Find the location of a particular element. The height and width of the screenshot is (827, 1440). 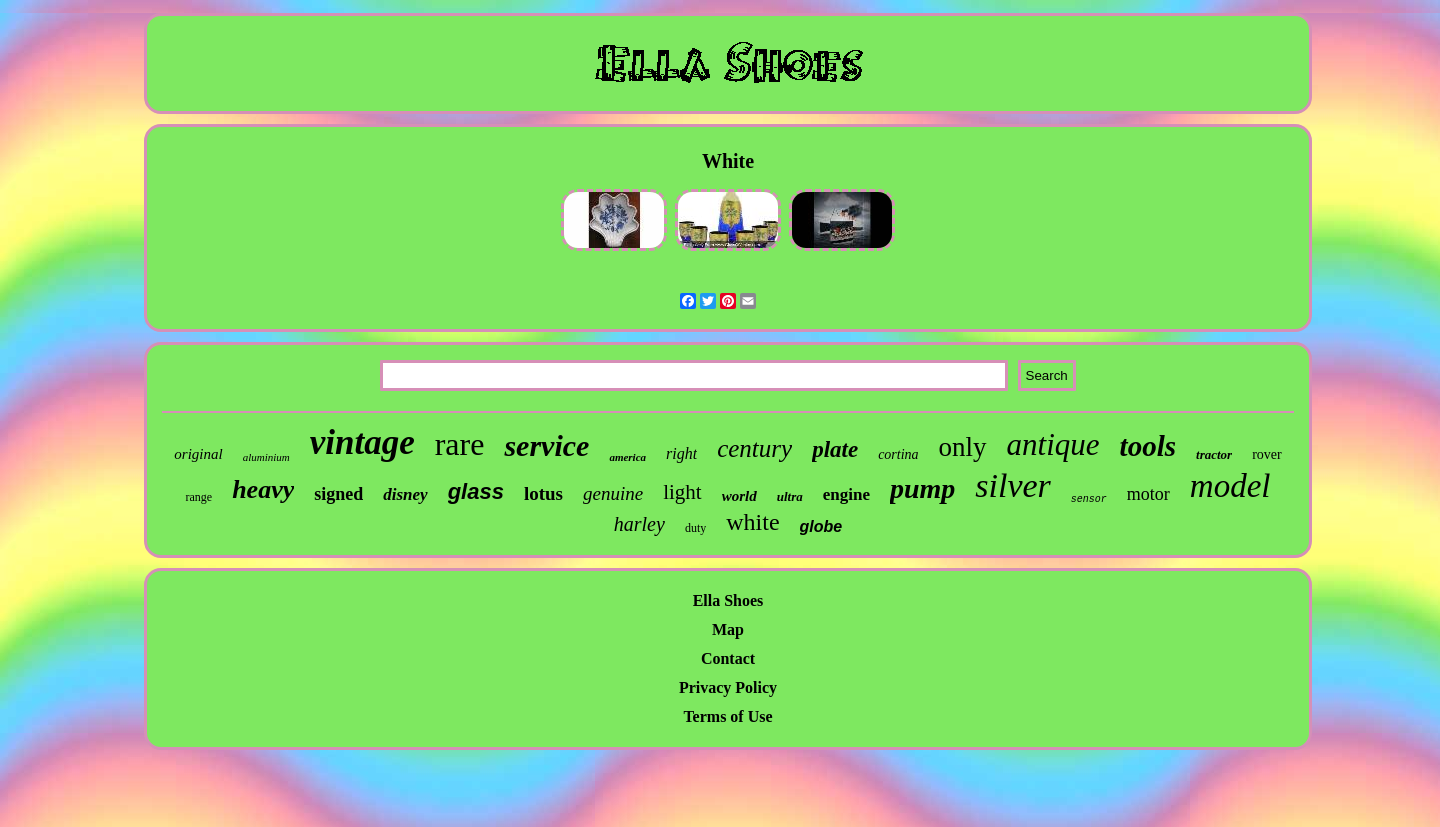

genuine is located at coordinates (613, 493).